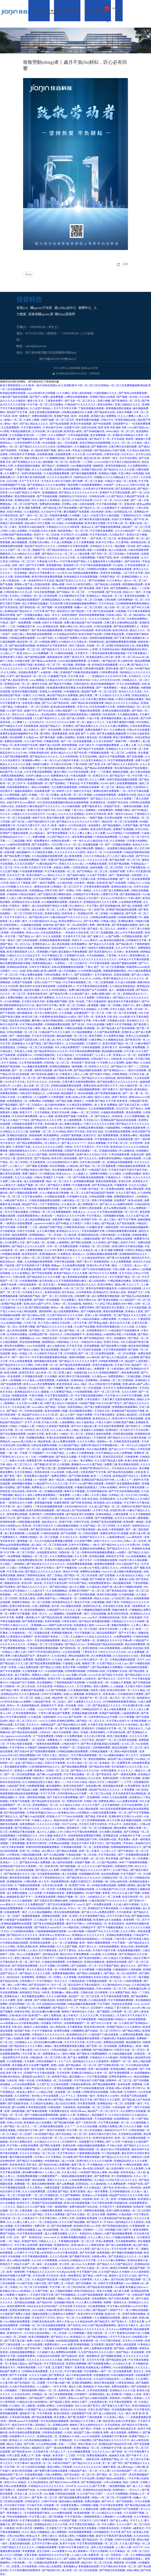 The width and height of the screenshot is (151, 2576). I want to click on 久久免费美女视频, so click(114, 1035).